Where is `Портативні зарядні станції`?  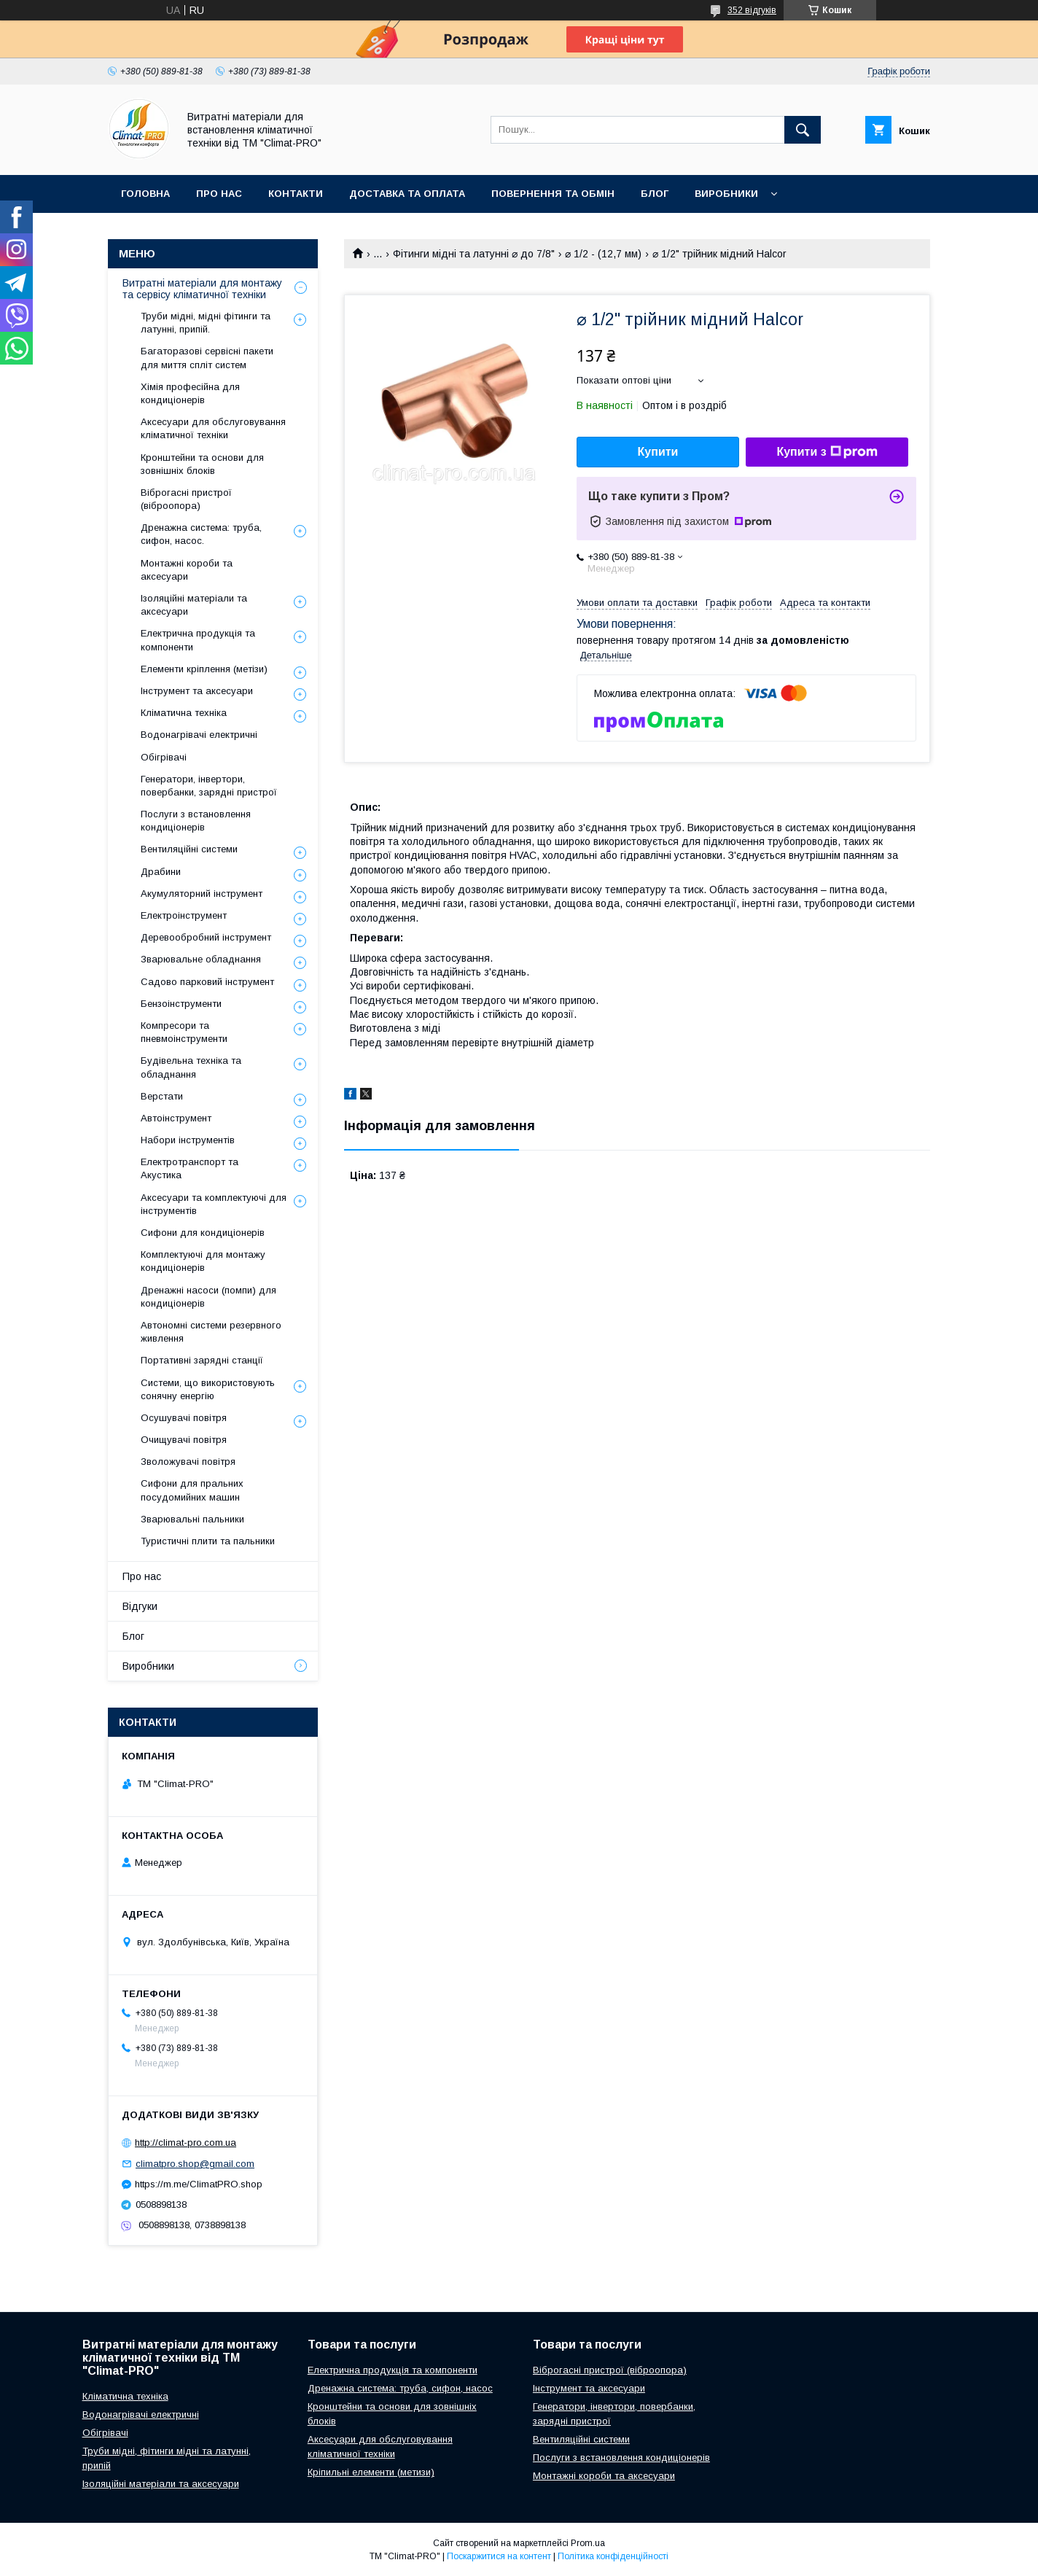
Портативні зарядні станції is located at coordinates (202, 1360).